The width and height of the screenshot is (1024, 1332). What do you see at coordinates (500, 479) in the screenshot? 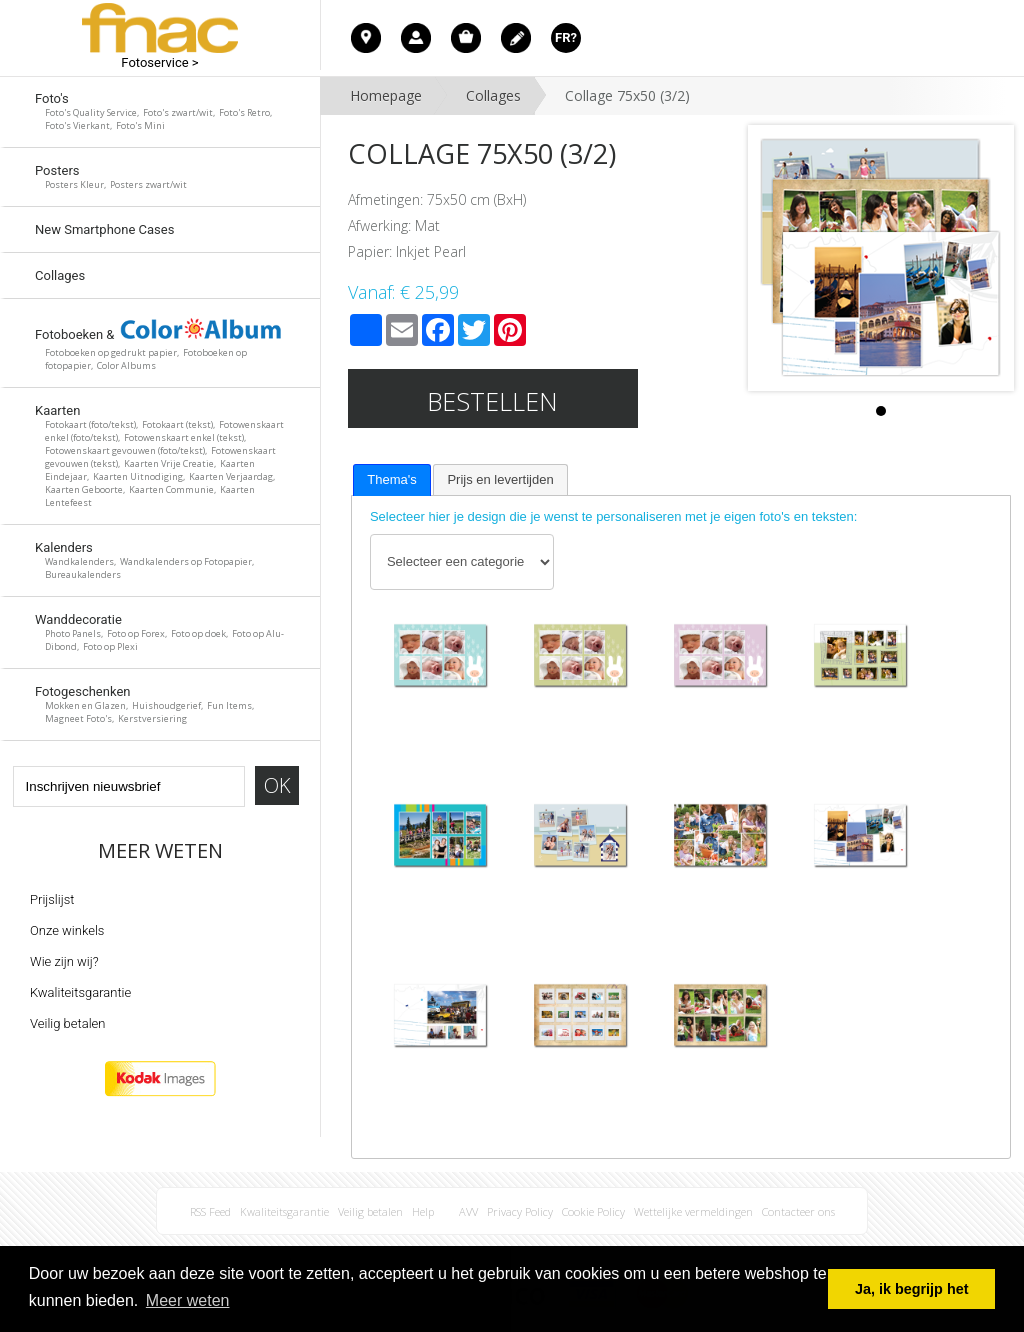
I see `Prijs en levertijden [presentation]` at bounding box center [500, 479].